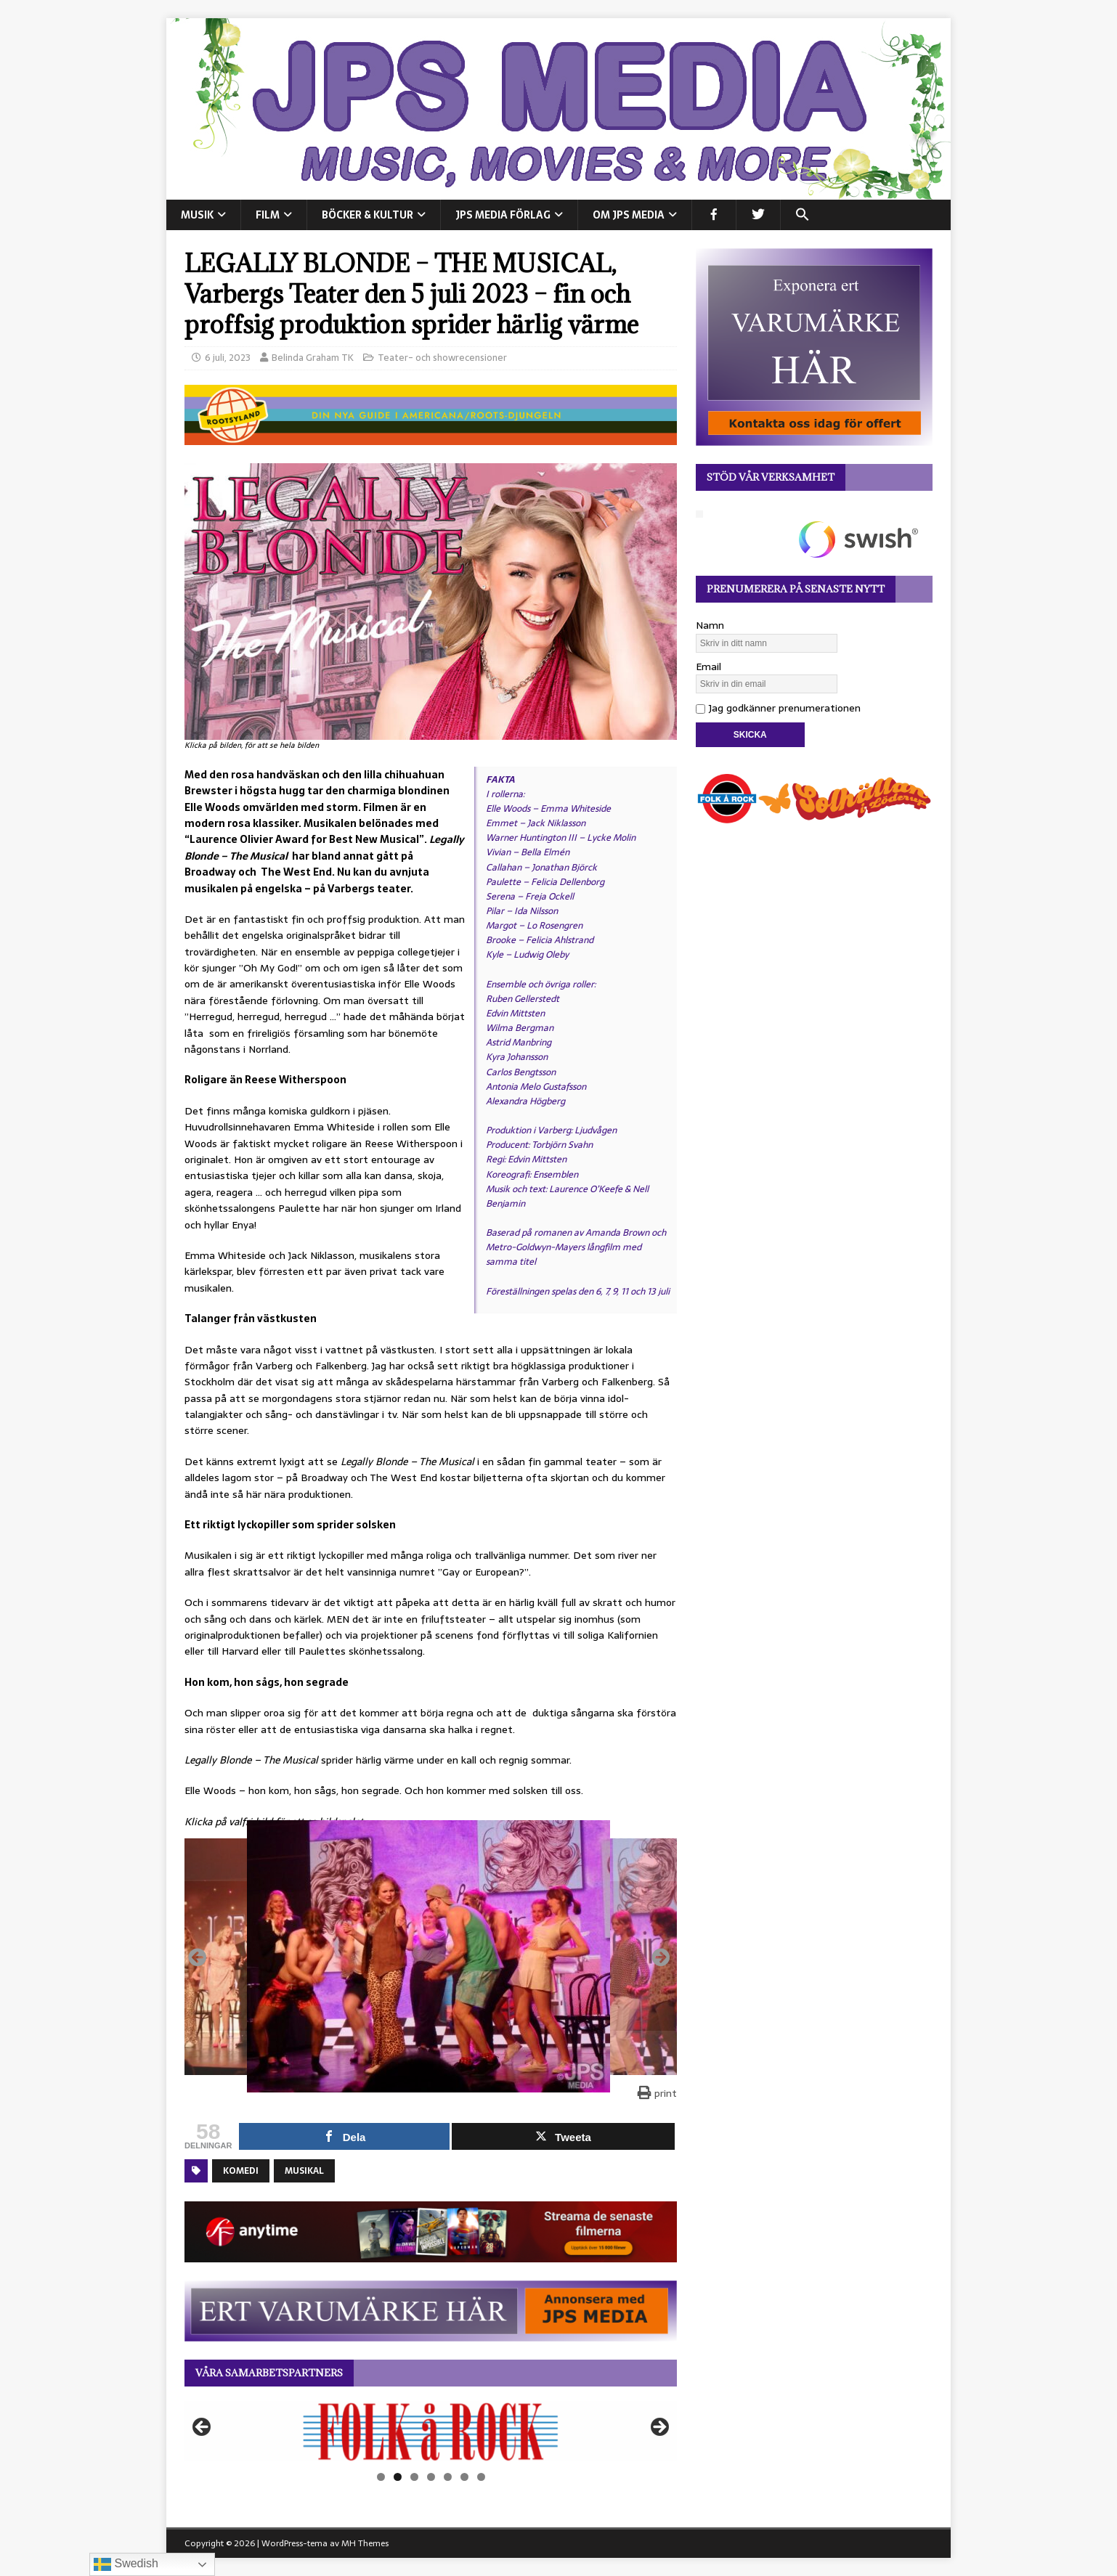 This screenshot has width=1117, height=2576. Describe the element at coordinates (802, 215) in the screenshot. I see `[button]` at that location.